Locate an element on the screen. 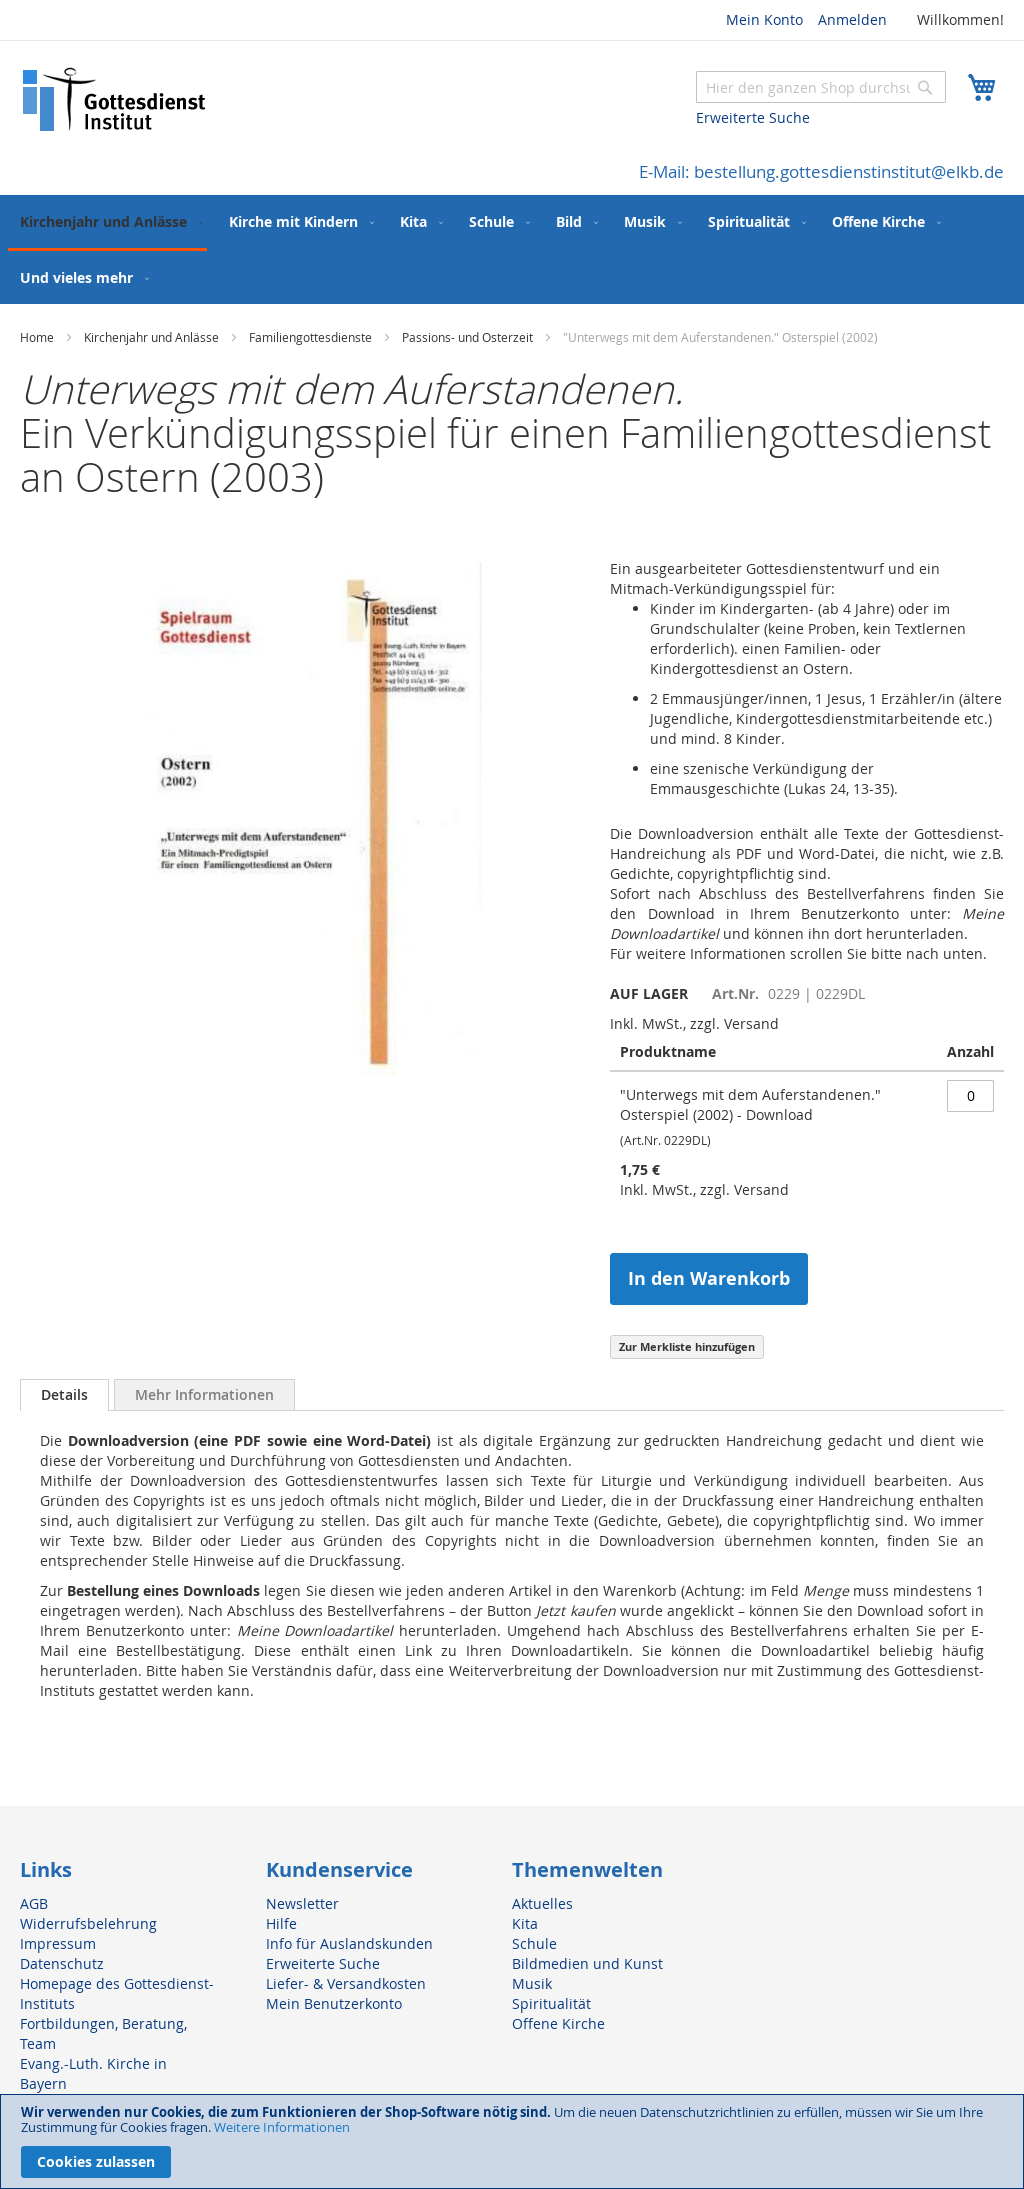 This screenshot has height=2189, width=1024. Weitere Informationen is located at coordinates (282, 2127).